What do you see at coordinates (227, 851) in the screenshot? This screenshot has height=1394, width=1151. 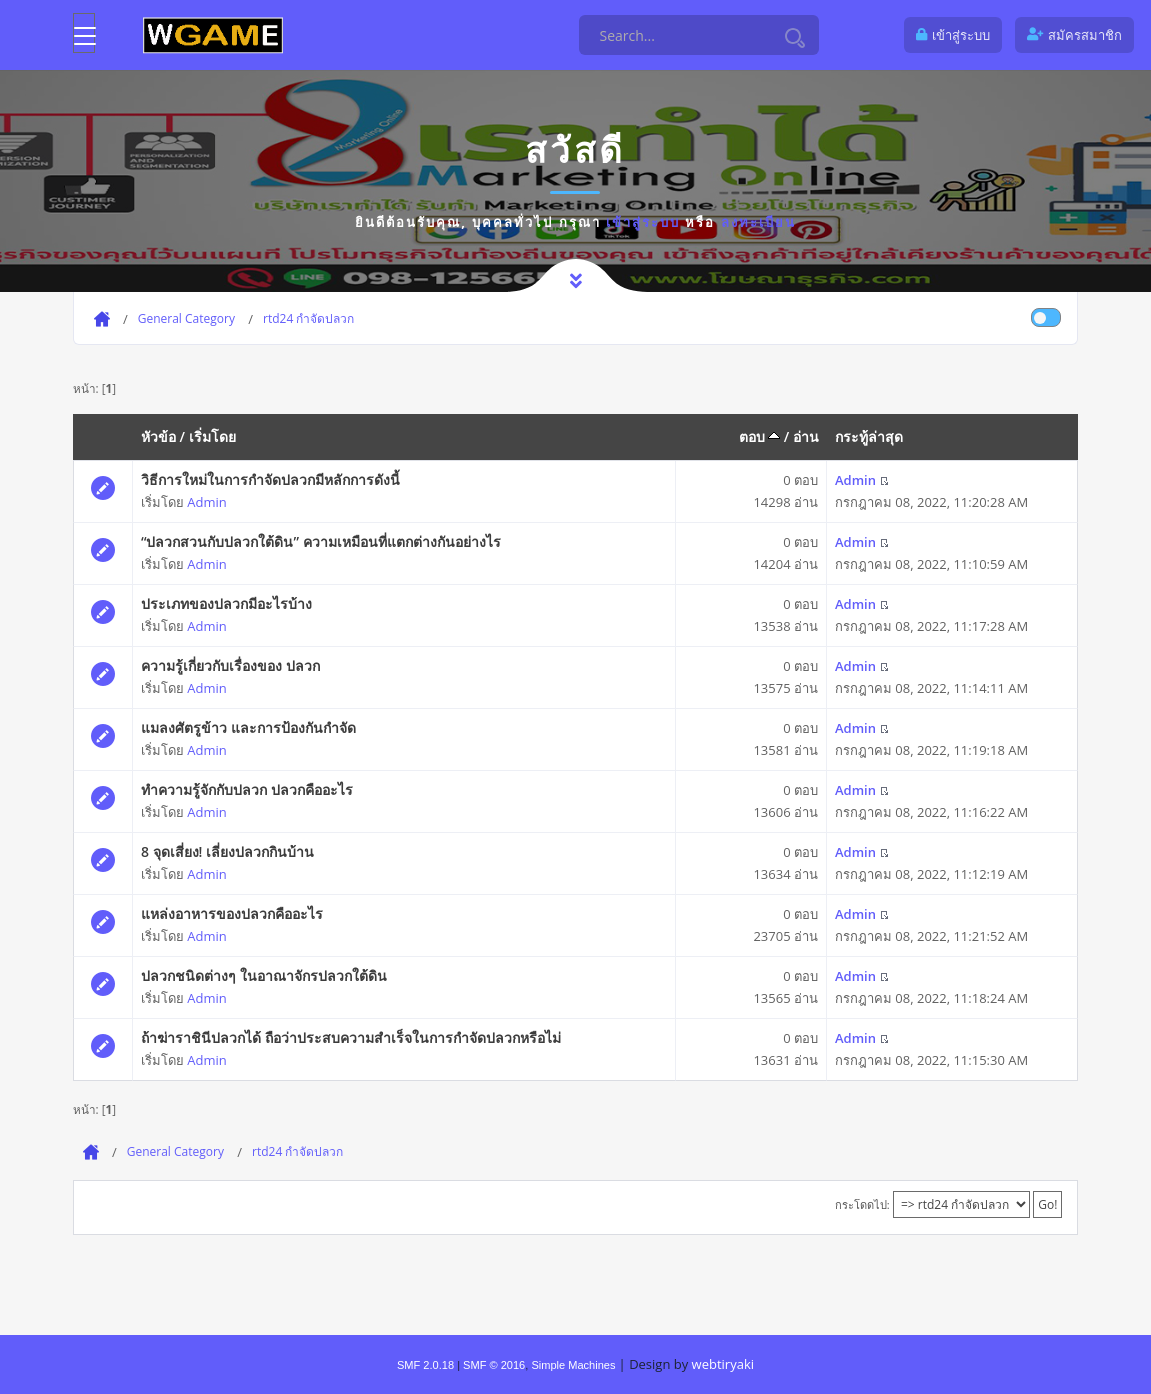 I see `8 จุดเสี่ยง! เลี่ยงปลวกกินบ้าน` at bounding box center [227, 851].